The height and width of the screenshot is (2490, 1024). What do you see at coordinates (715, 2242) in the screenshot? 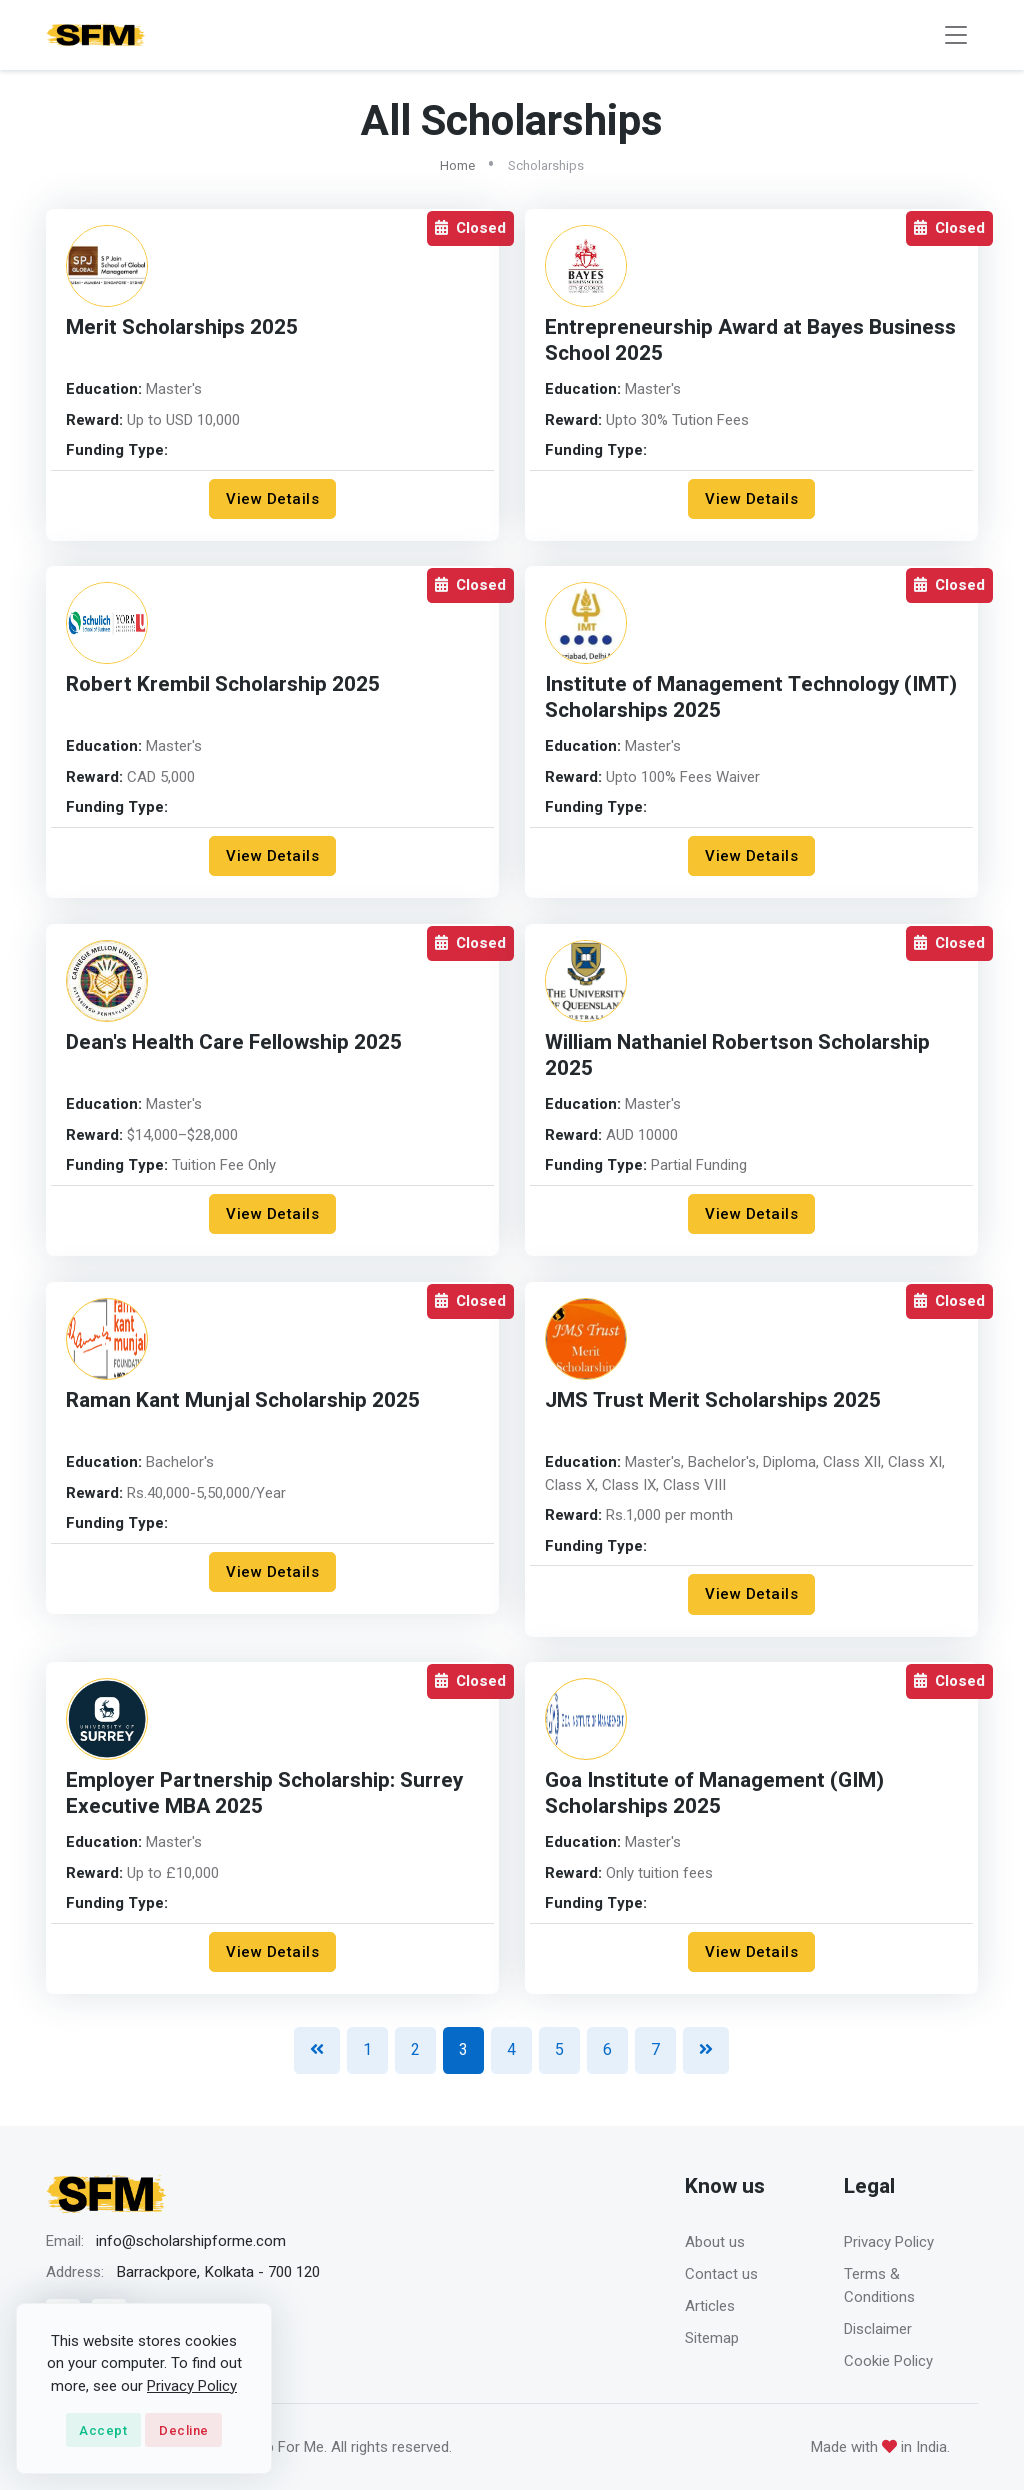
I see `About us` at bounding box center [715, 2242].